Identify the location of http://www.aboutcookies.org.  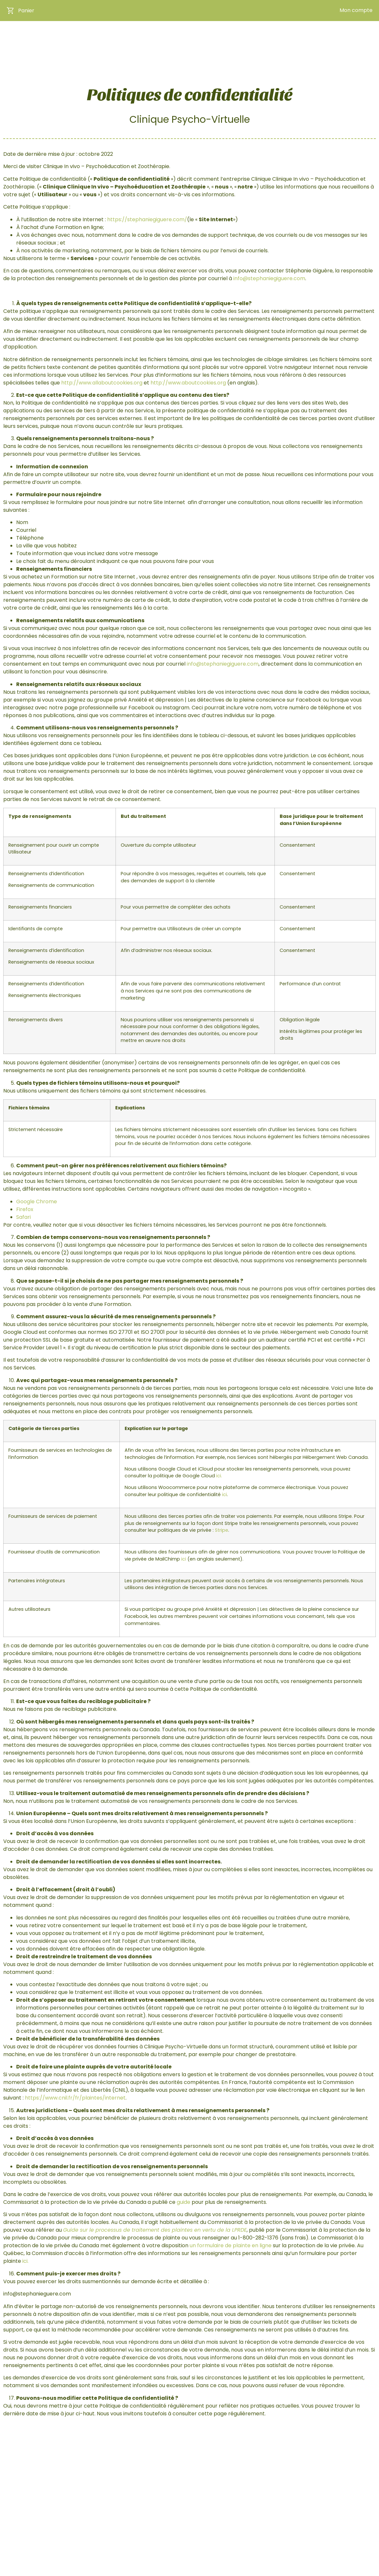
(188, 382).